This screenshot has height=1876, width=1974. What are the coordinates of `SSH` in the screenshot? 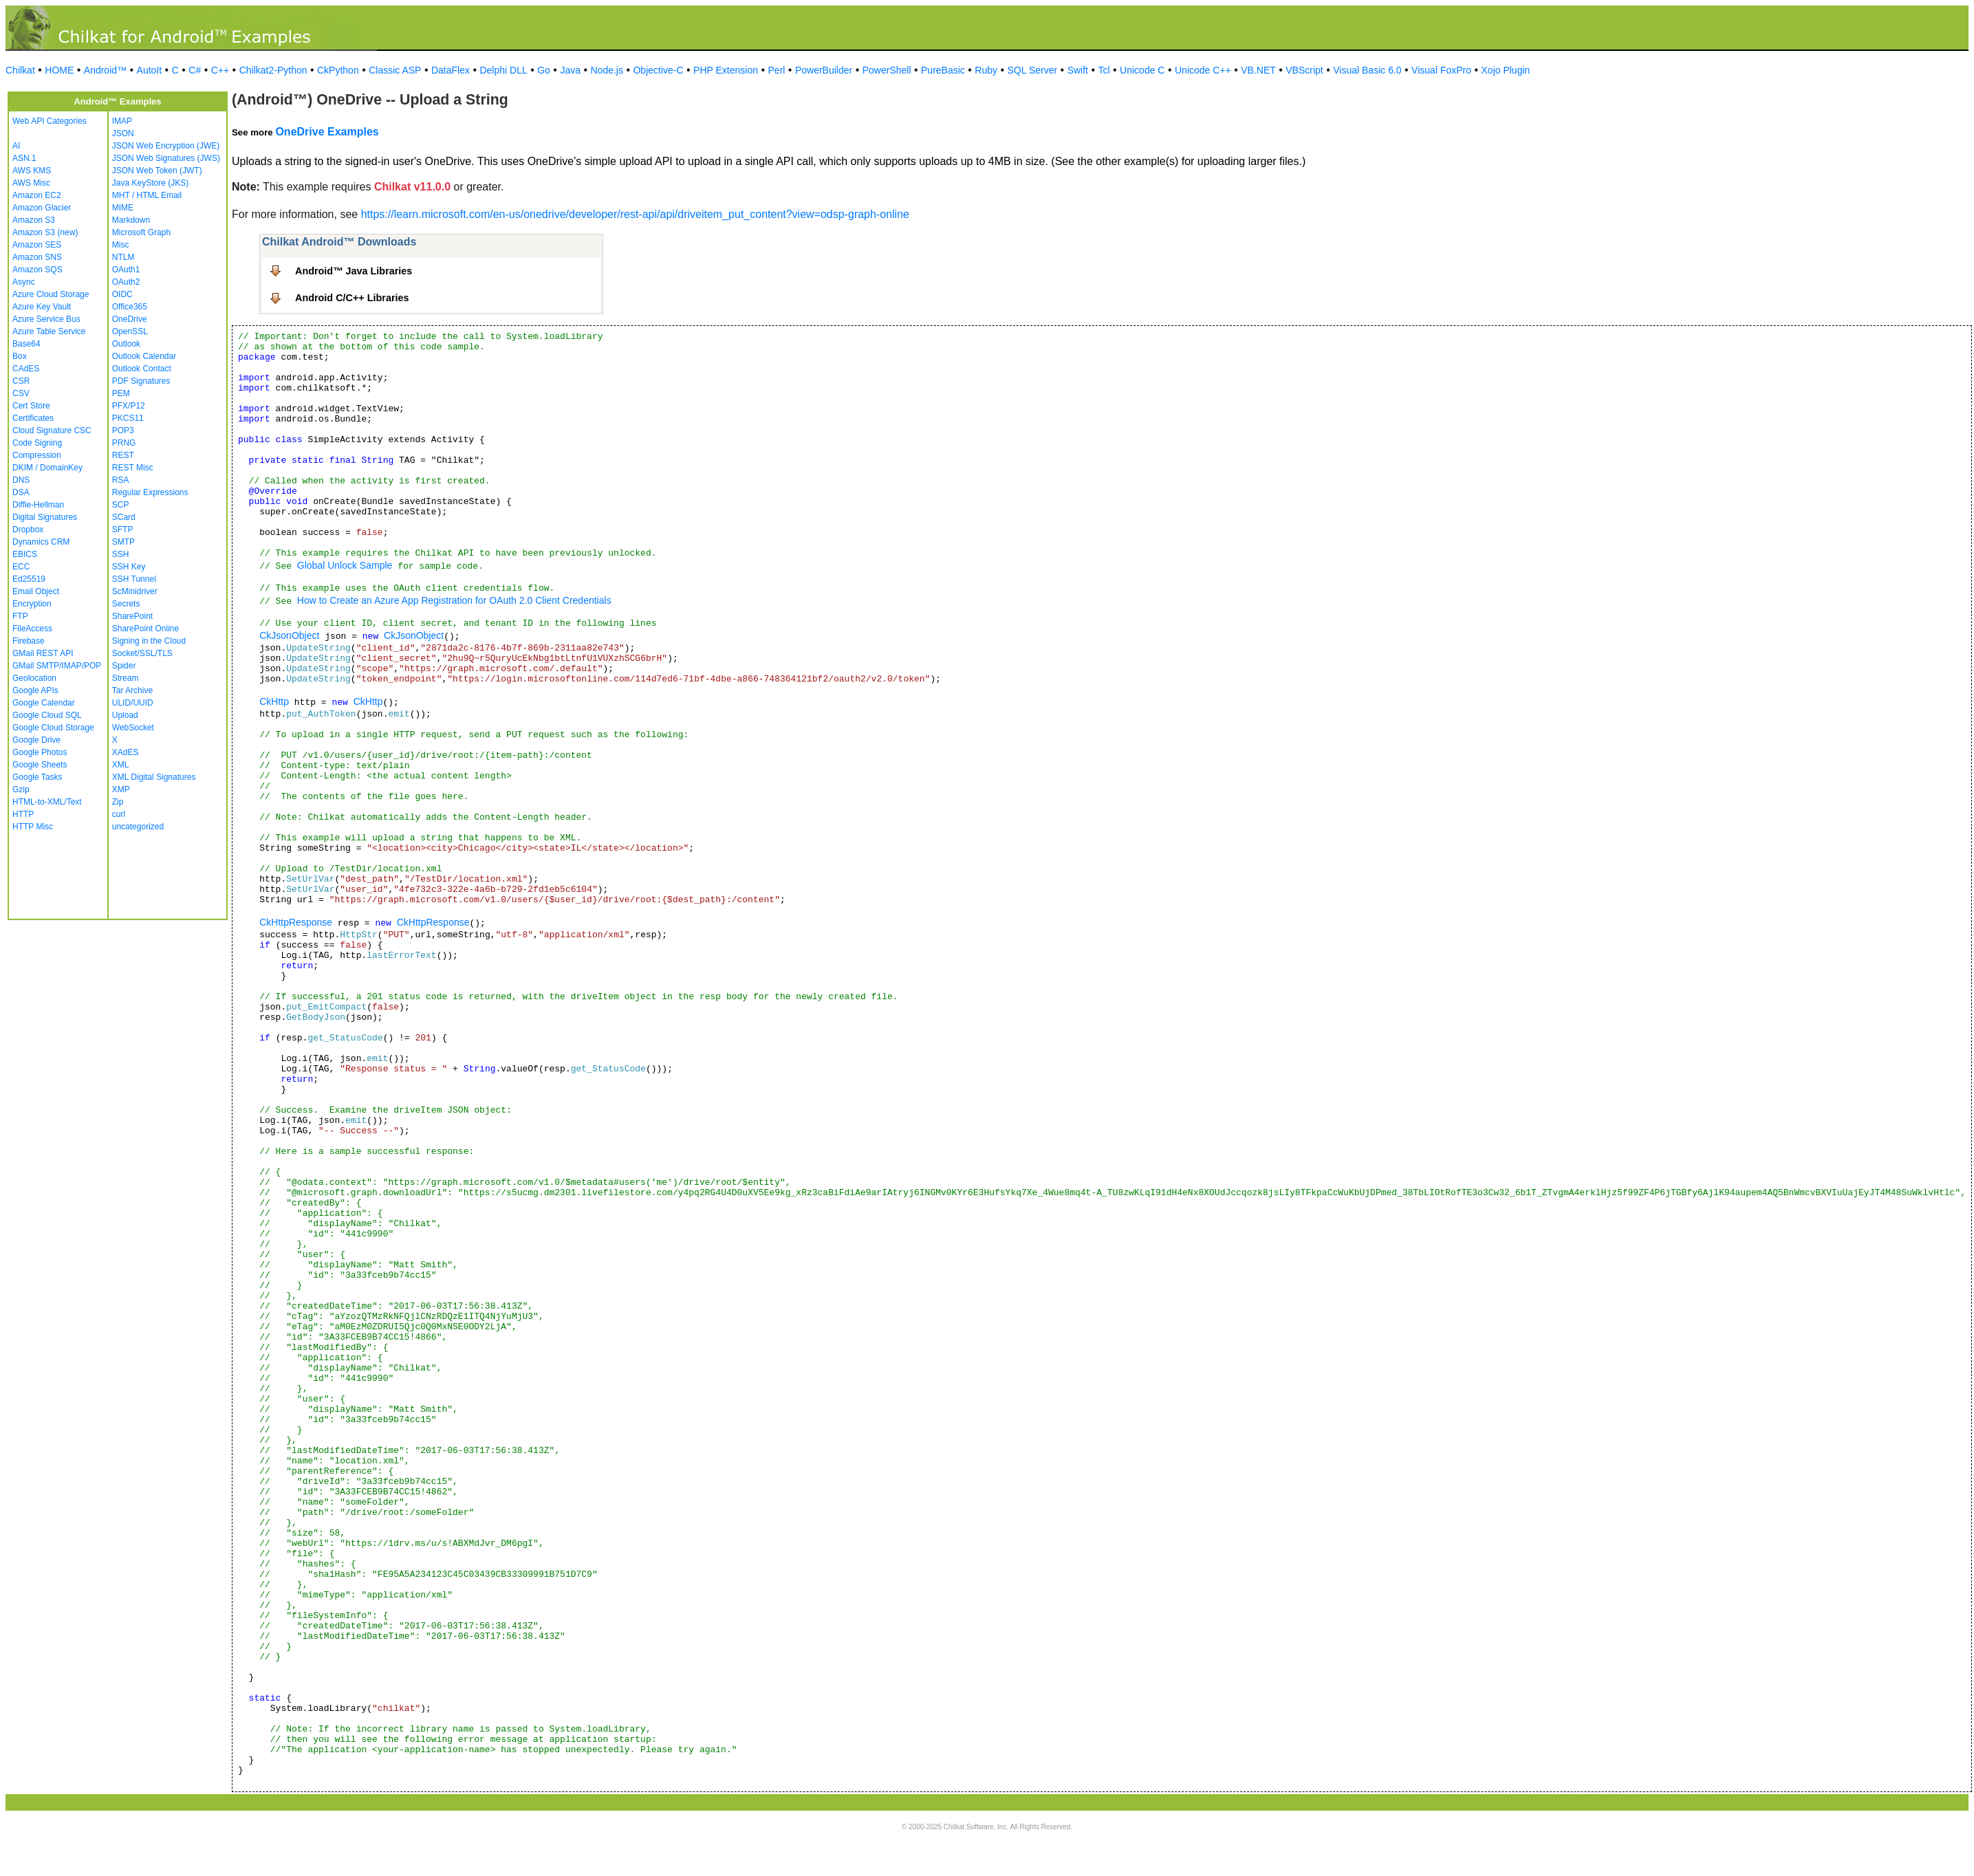 It's located at (120, 554).